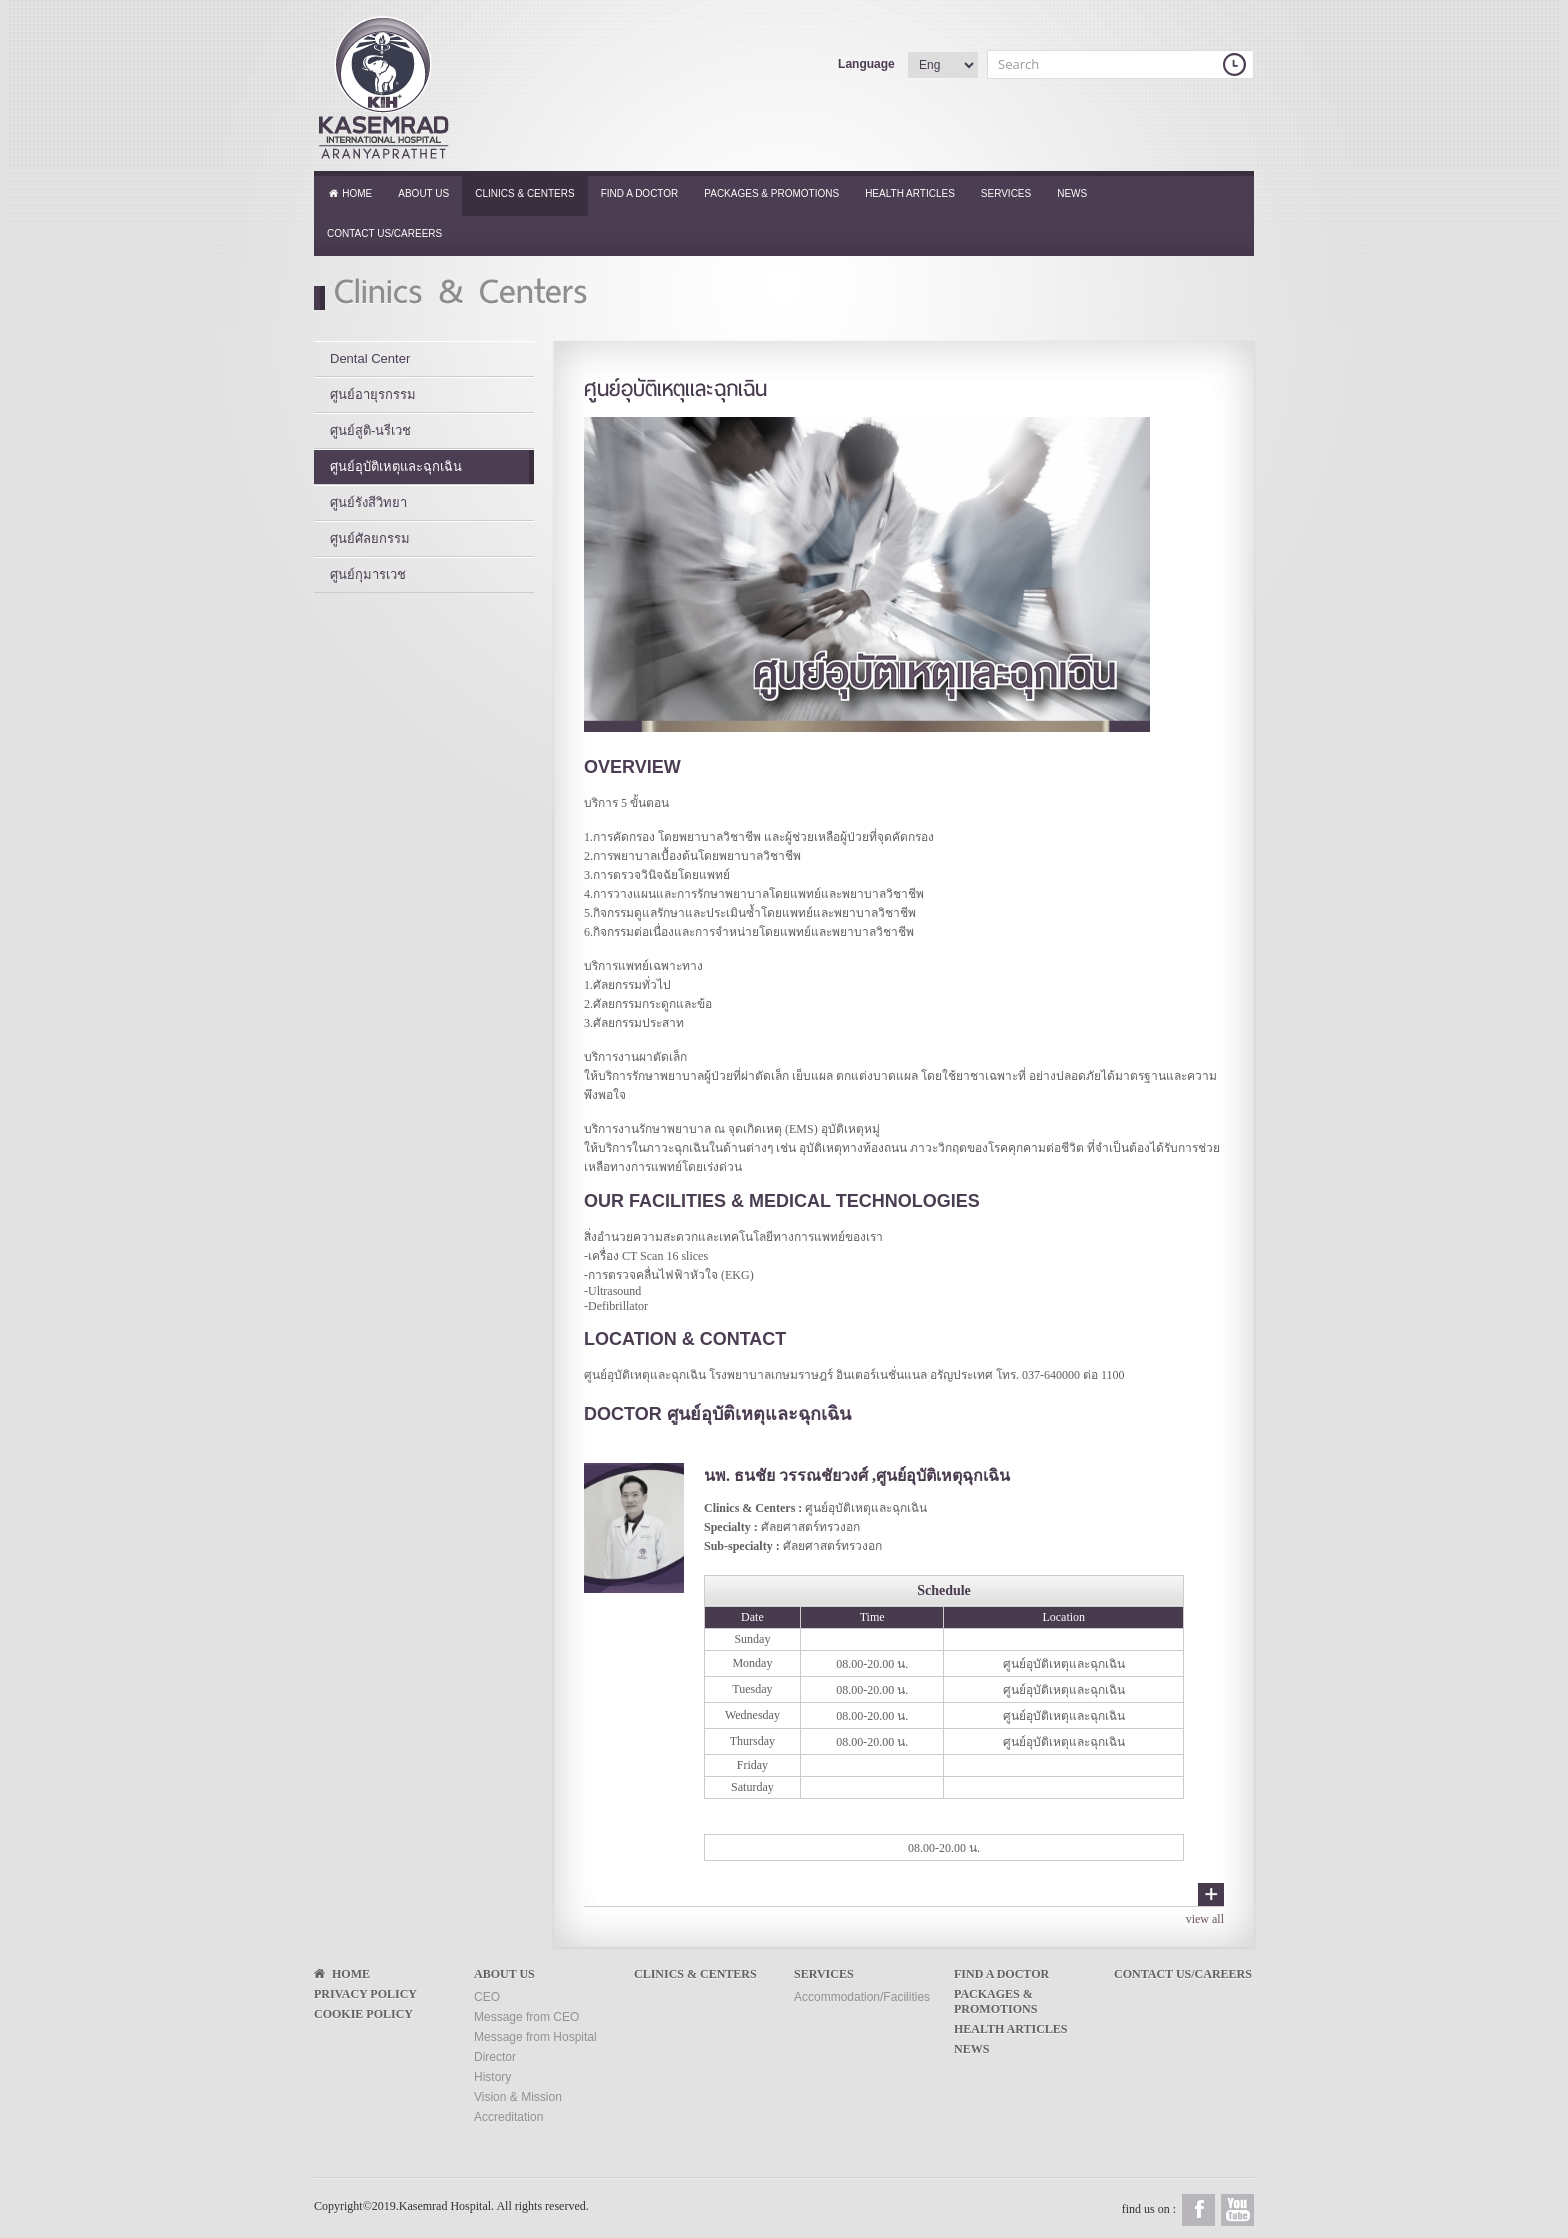 This screenshot has height=2238, width=1568. I want to click on Message from CEO, so click(526, 2017).